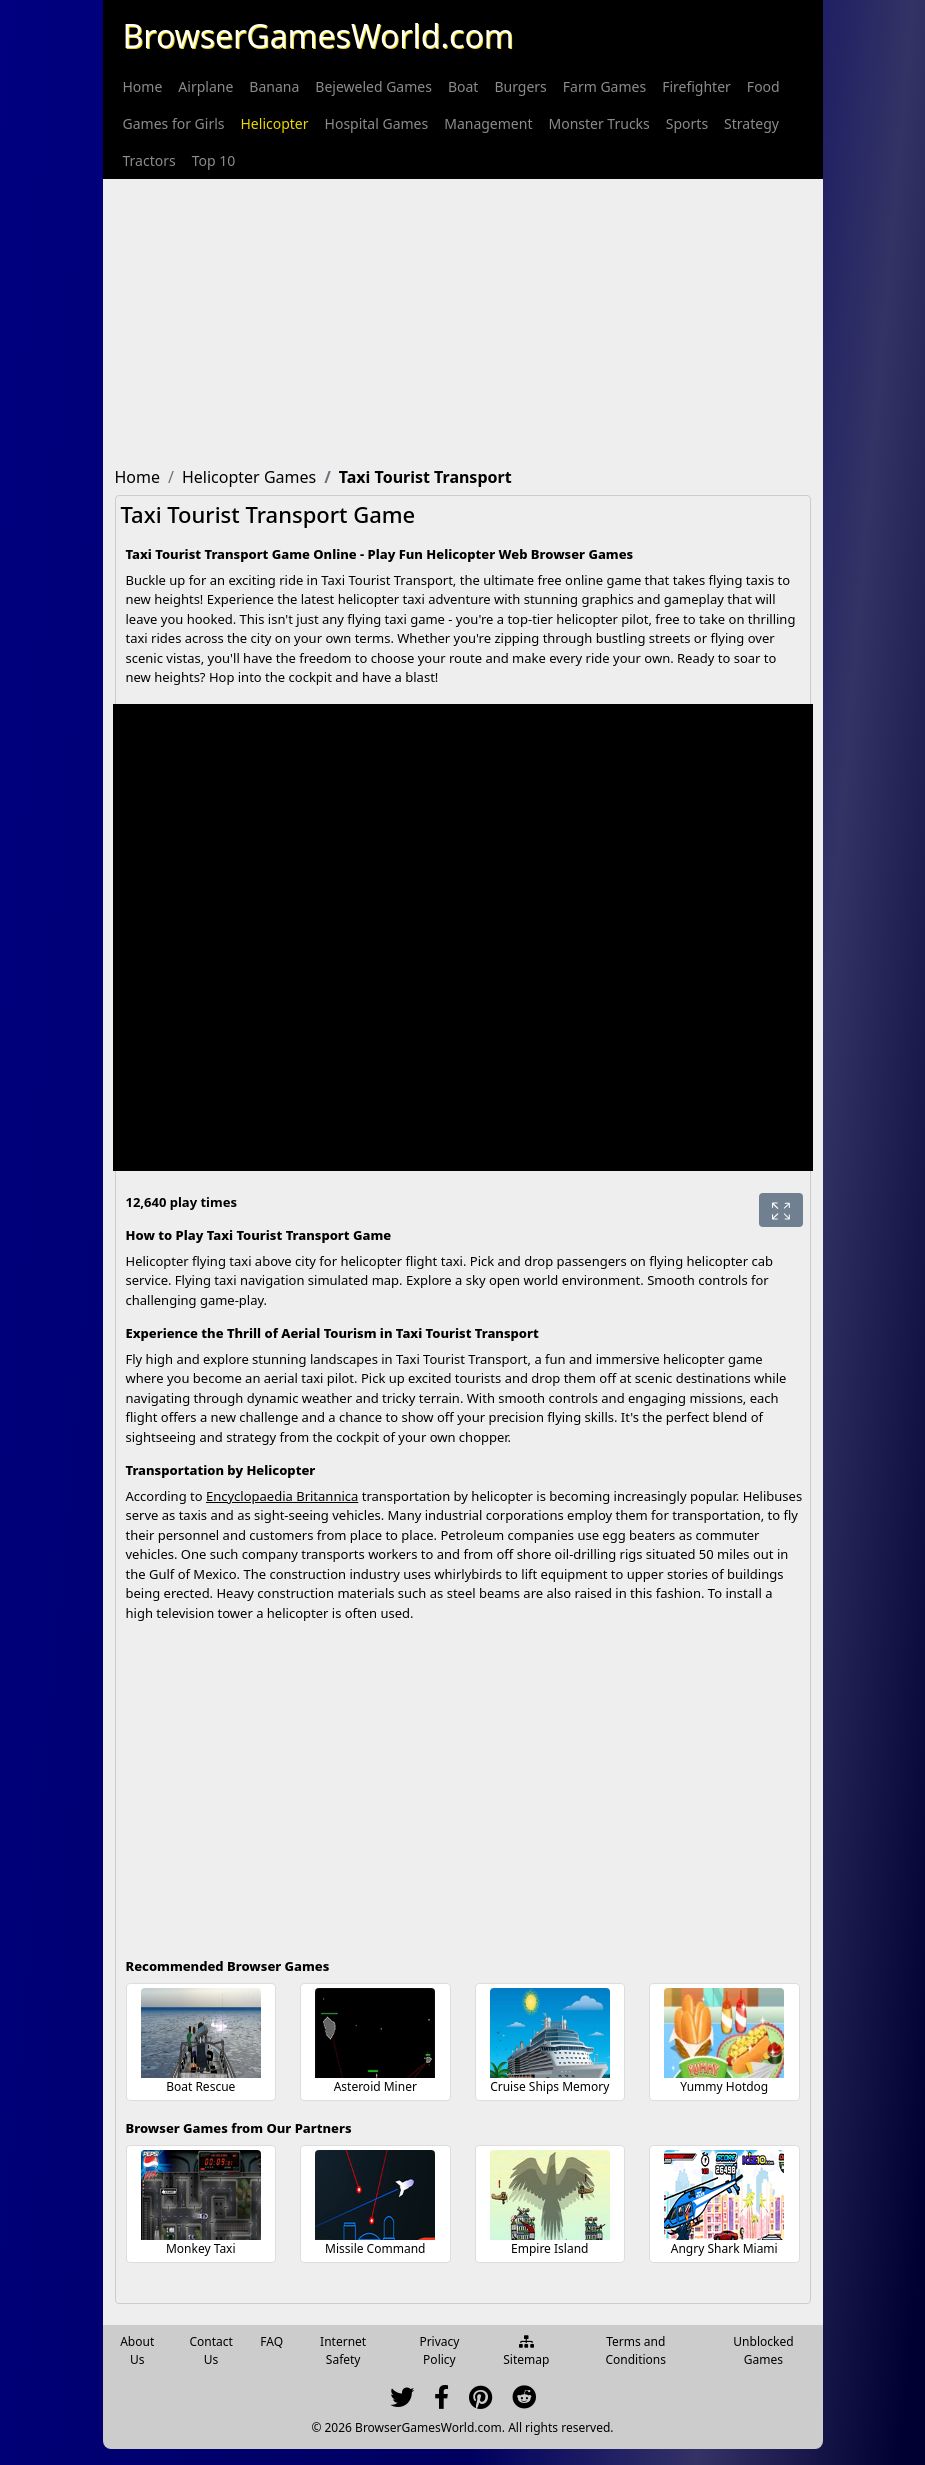 This screenshot has height=2465, width=925. Describe the element at coordinates (201, 2248) in the screenshot. I see `Monkey Taxi` at that location.